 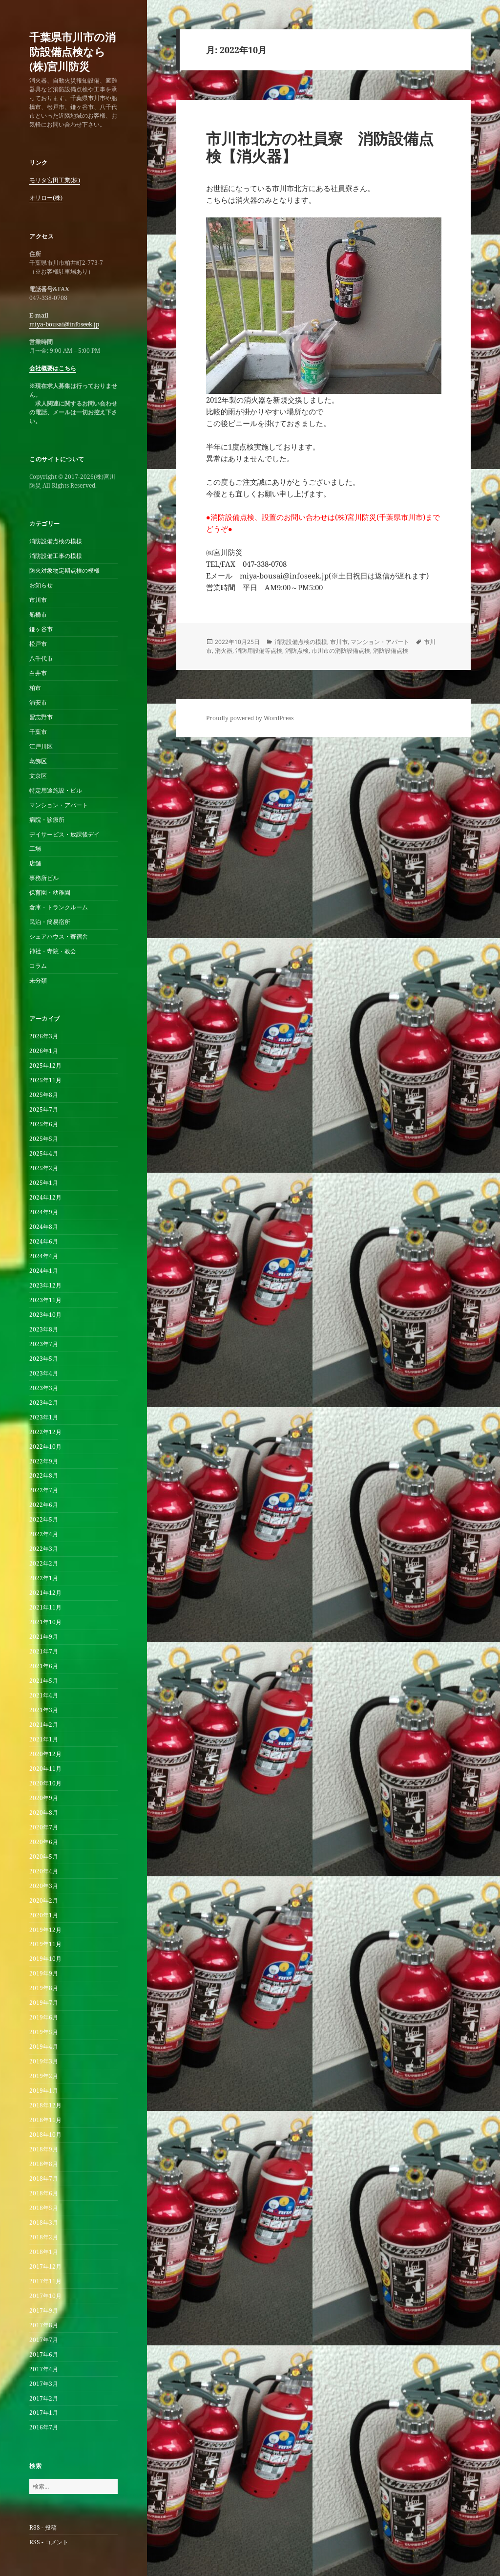 What do you see at coordinates (43, 2527) in the screenshot?
I see `RSS - 投稿` at bounding box center [43, 2527].